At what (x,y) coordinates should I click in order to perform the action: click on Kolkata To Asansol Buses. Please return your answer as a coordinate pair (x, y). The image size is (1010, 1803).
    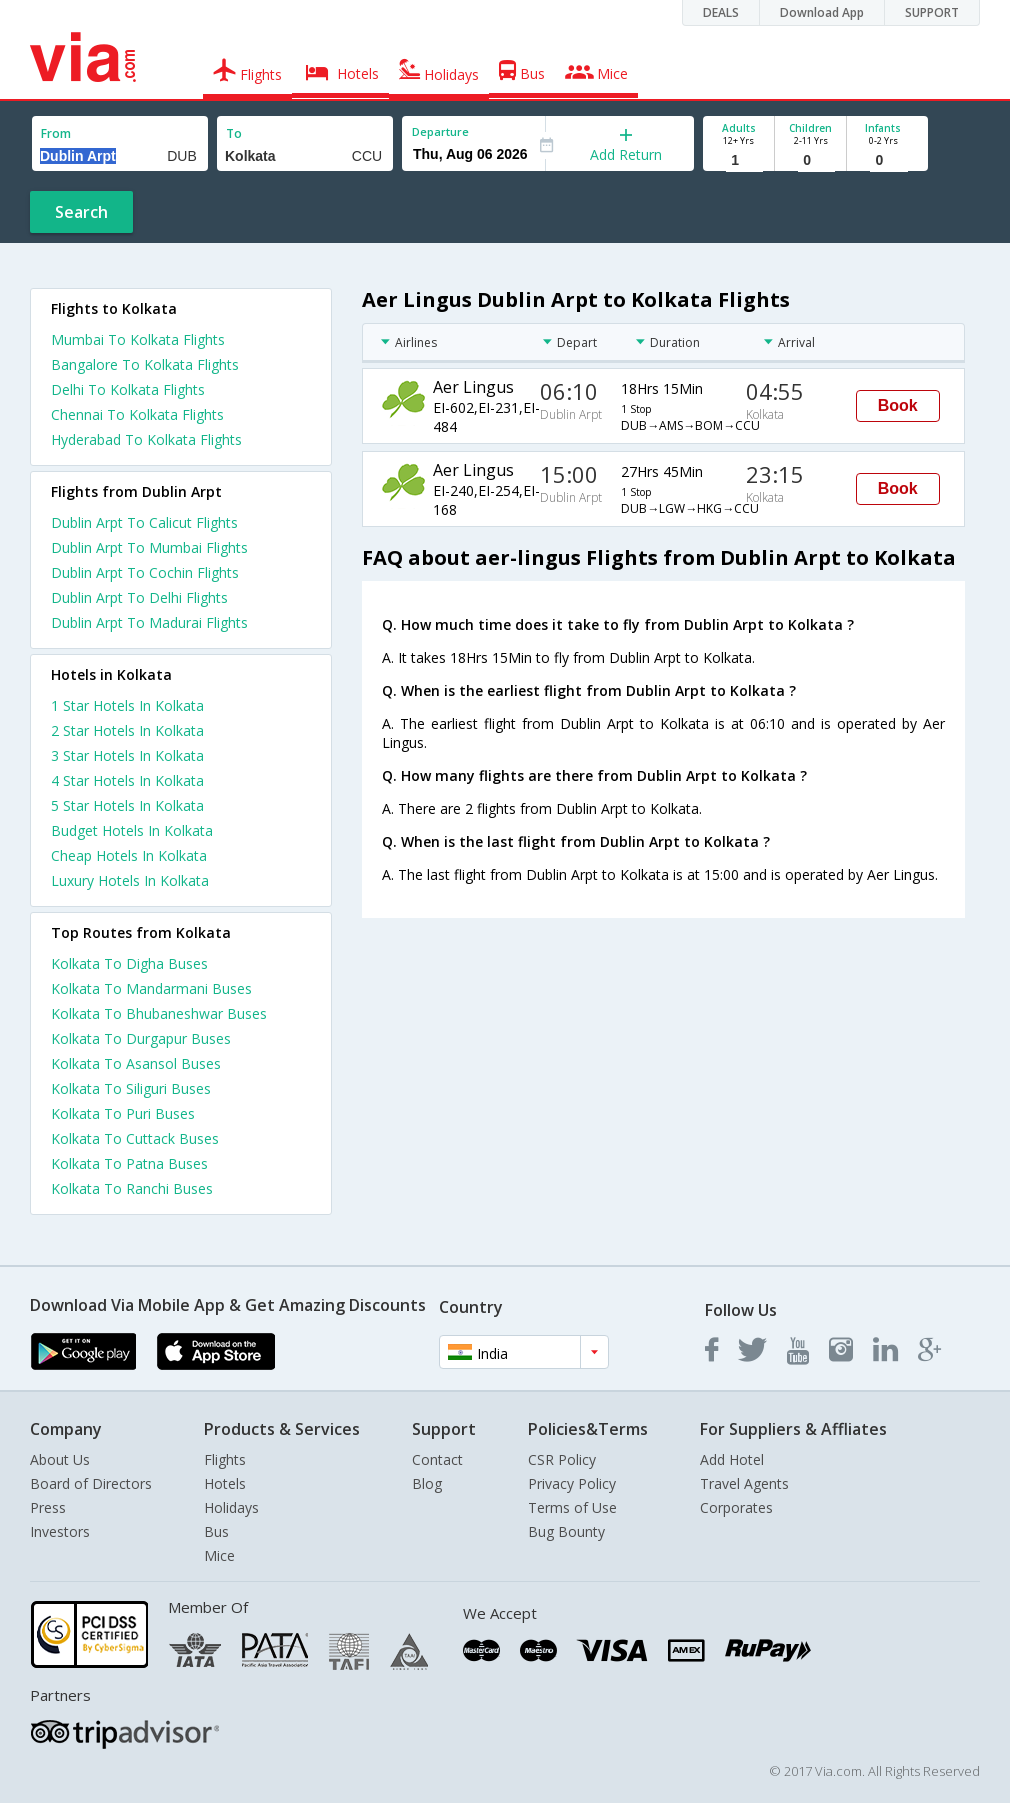
    Looking at the image, I should click on (136, 1063).